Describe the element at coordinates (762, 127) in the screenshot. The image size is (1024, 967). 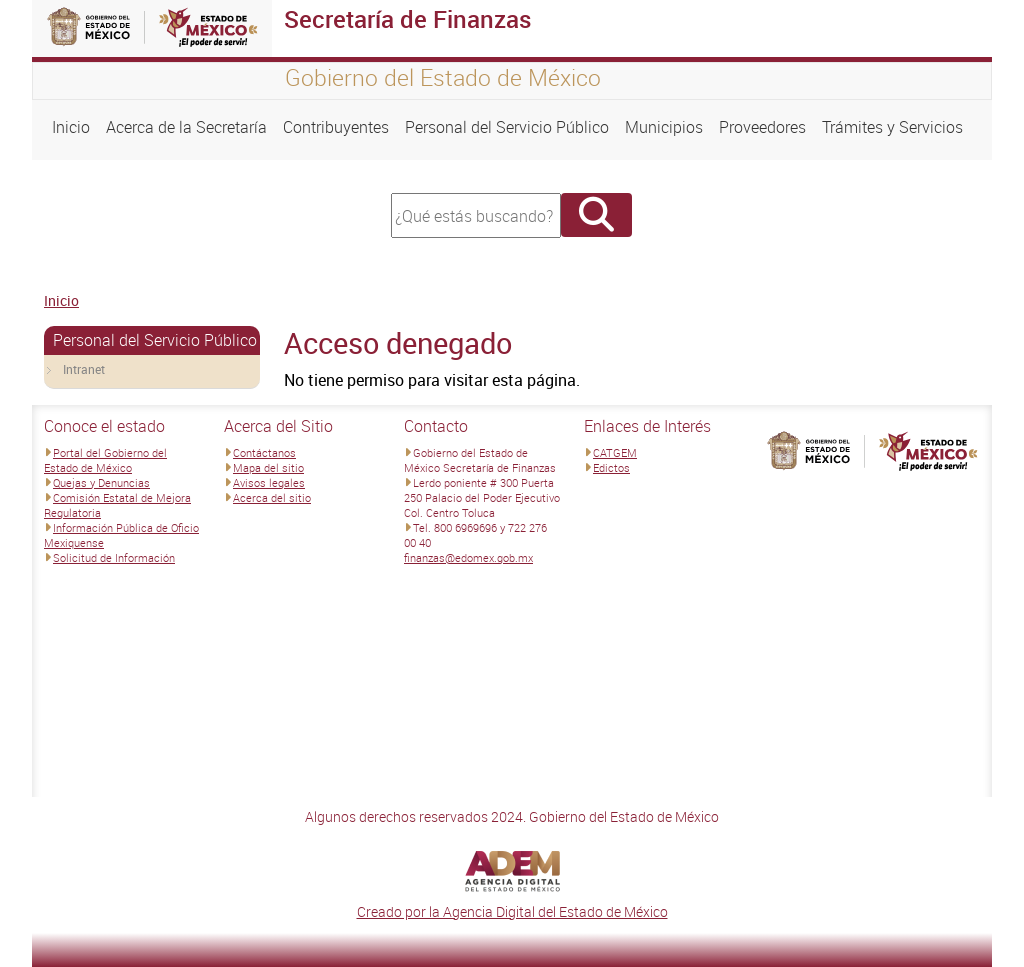
I see `Proveedores` at that location.